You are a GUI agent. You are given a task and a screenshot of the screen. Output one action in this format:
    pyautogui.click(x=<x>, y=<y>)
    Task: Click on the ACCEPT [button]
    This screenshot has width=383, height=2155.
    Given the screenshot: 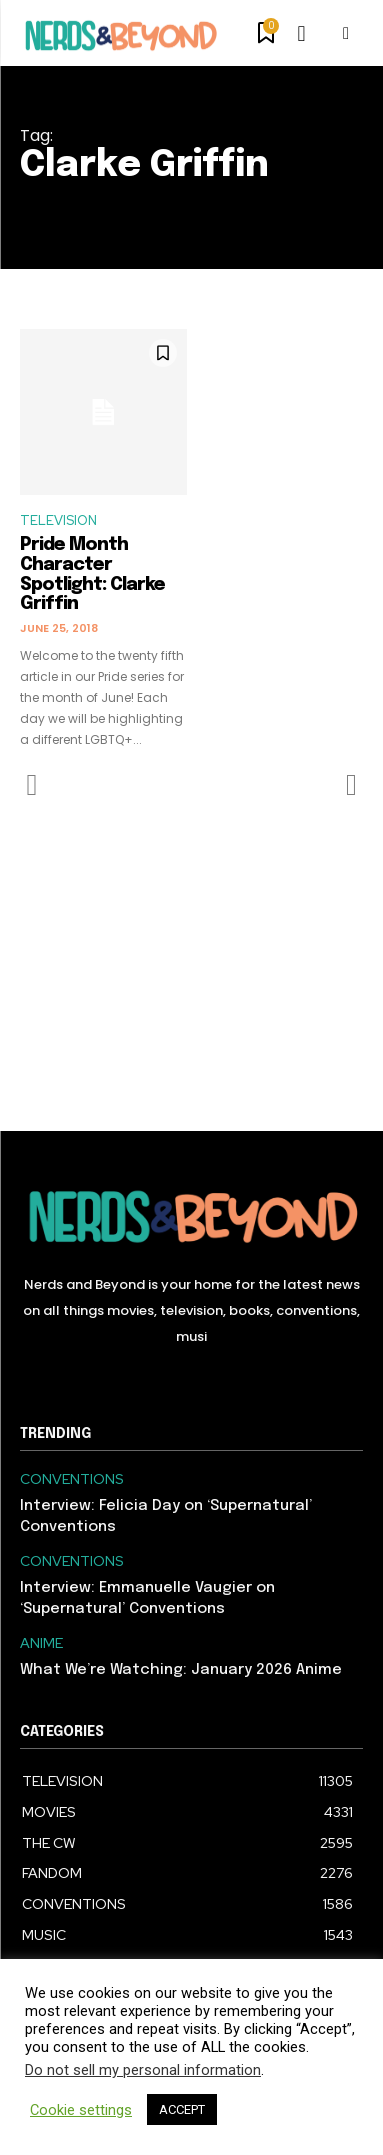 What is the action you would take?
    pyautogui.click(x=182, y=2109)
    